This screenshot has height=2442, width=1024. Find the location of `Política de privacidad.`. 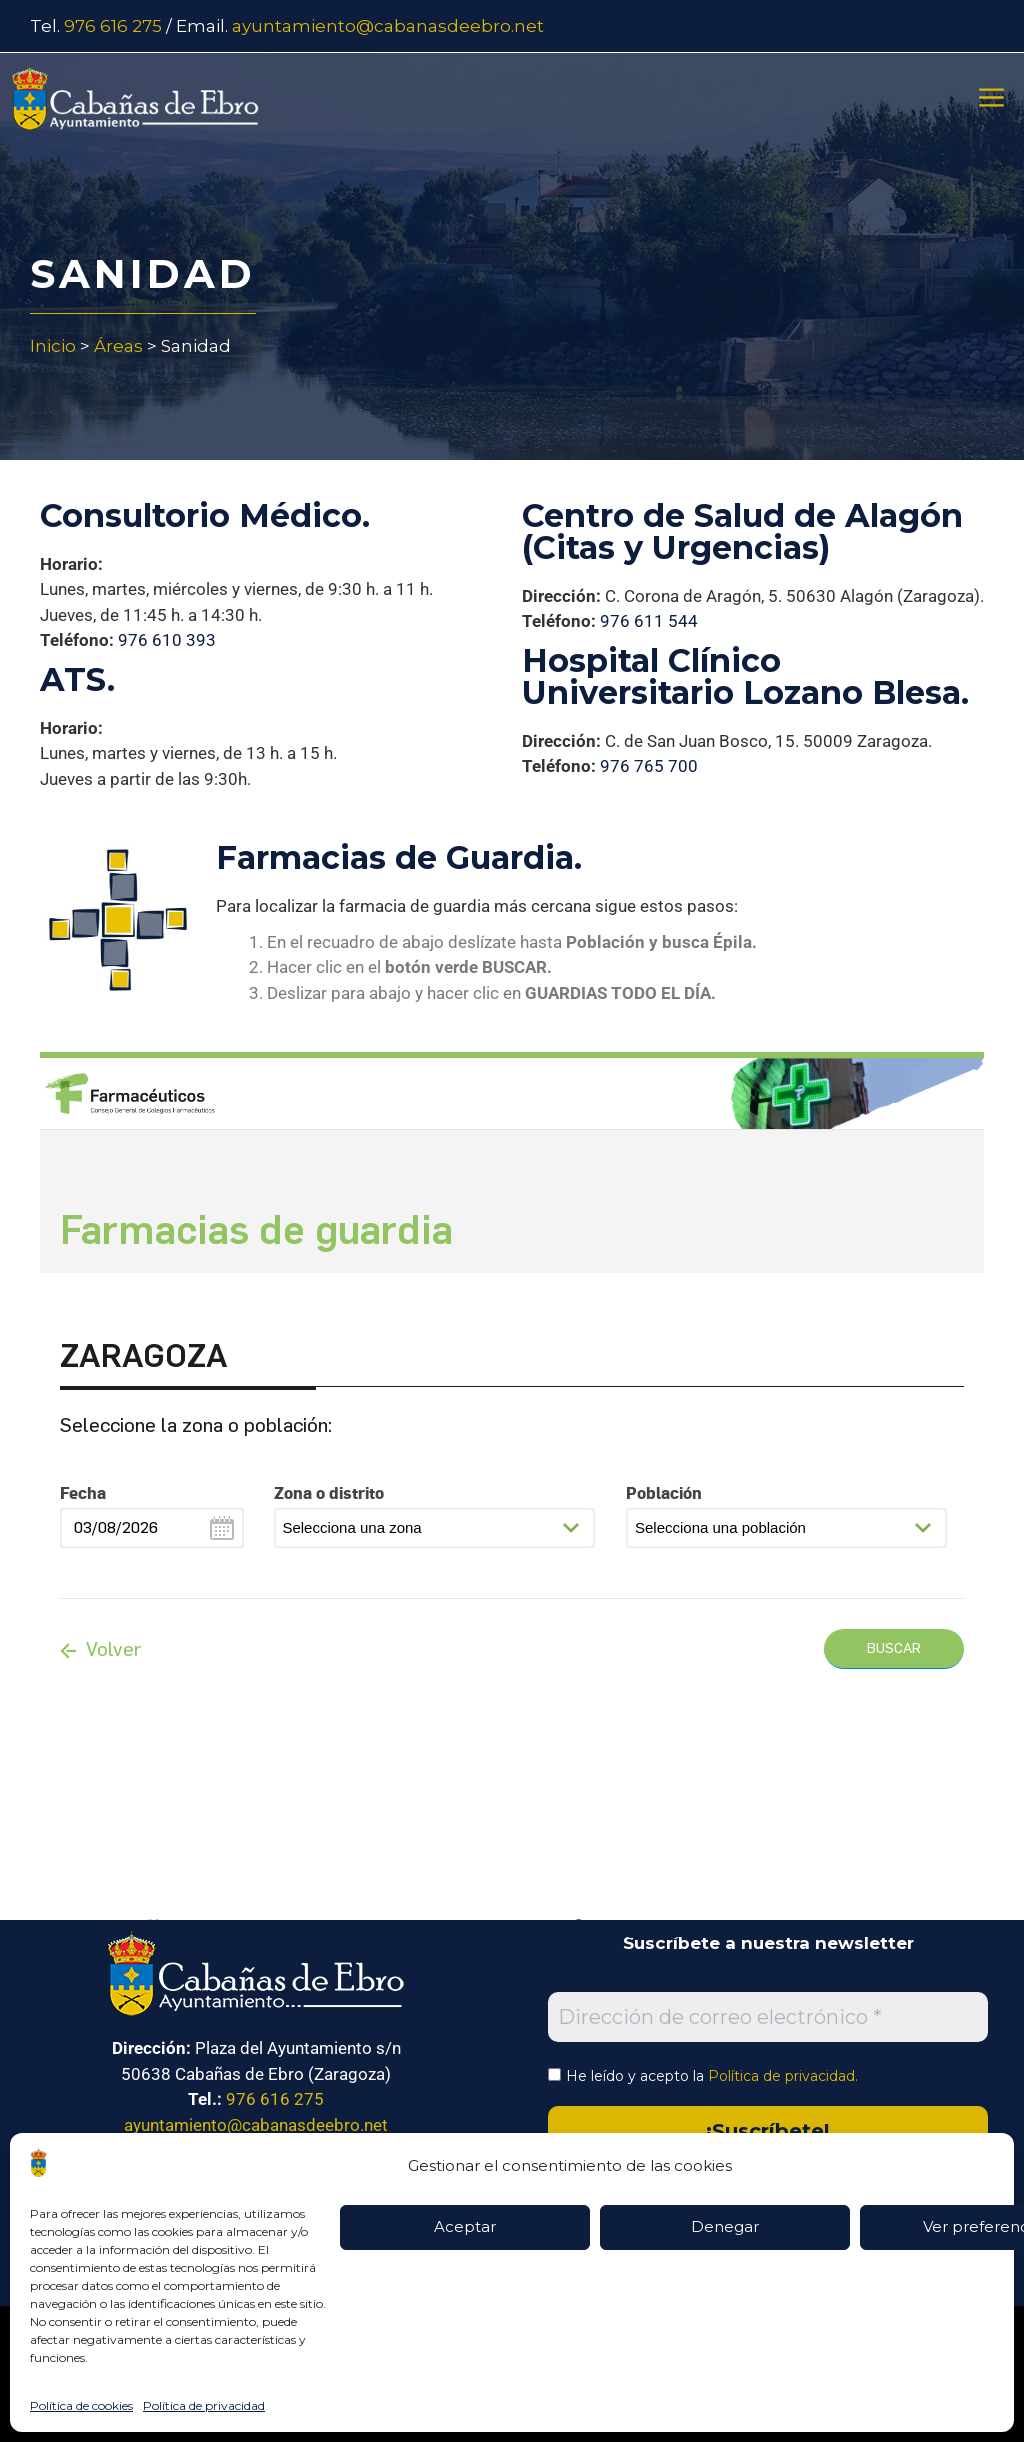

Política de privacidad. is located at coordinates (783, 2076).